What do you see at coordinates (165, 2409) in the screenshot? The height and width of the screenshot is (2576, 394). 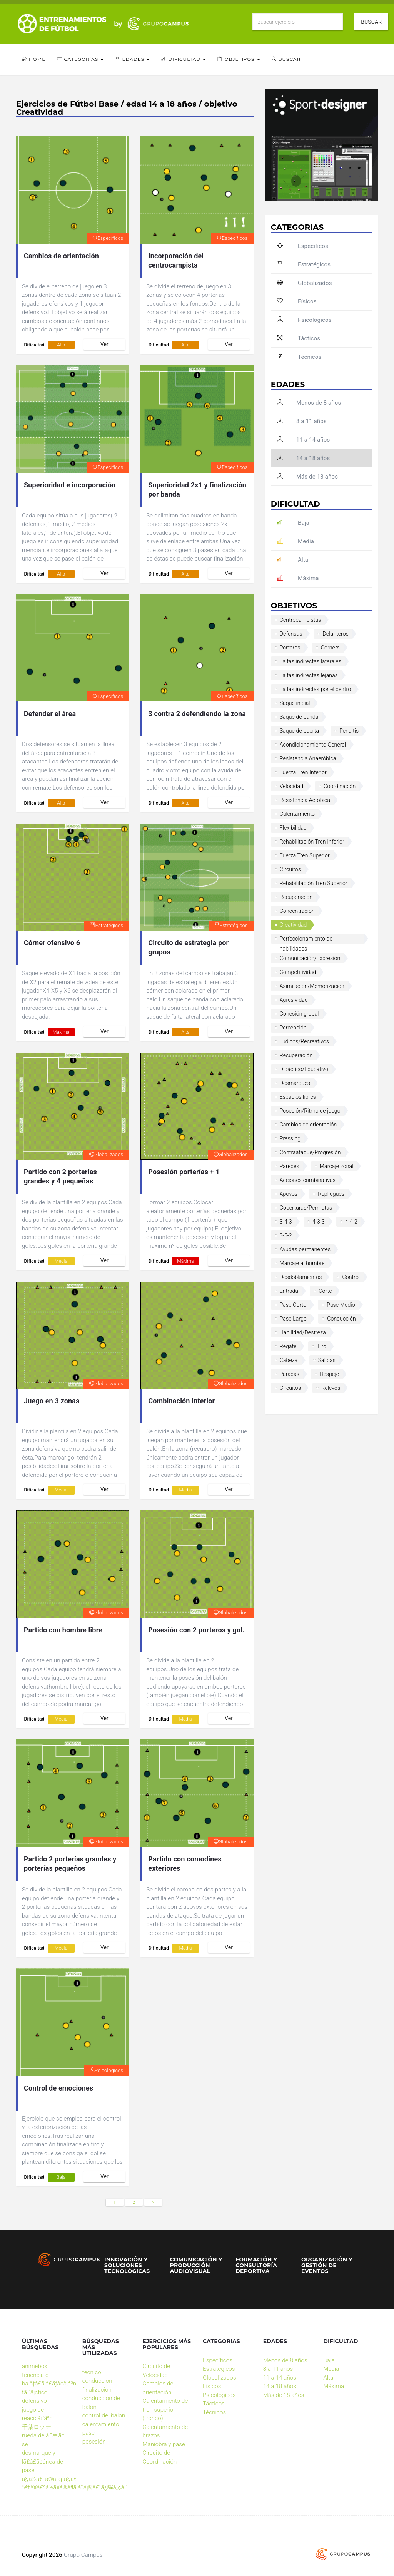 I see `Calentamiento de tren superior (tronco)` at bounding box center [165, 2409].